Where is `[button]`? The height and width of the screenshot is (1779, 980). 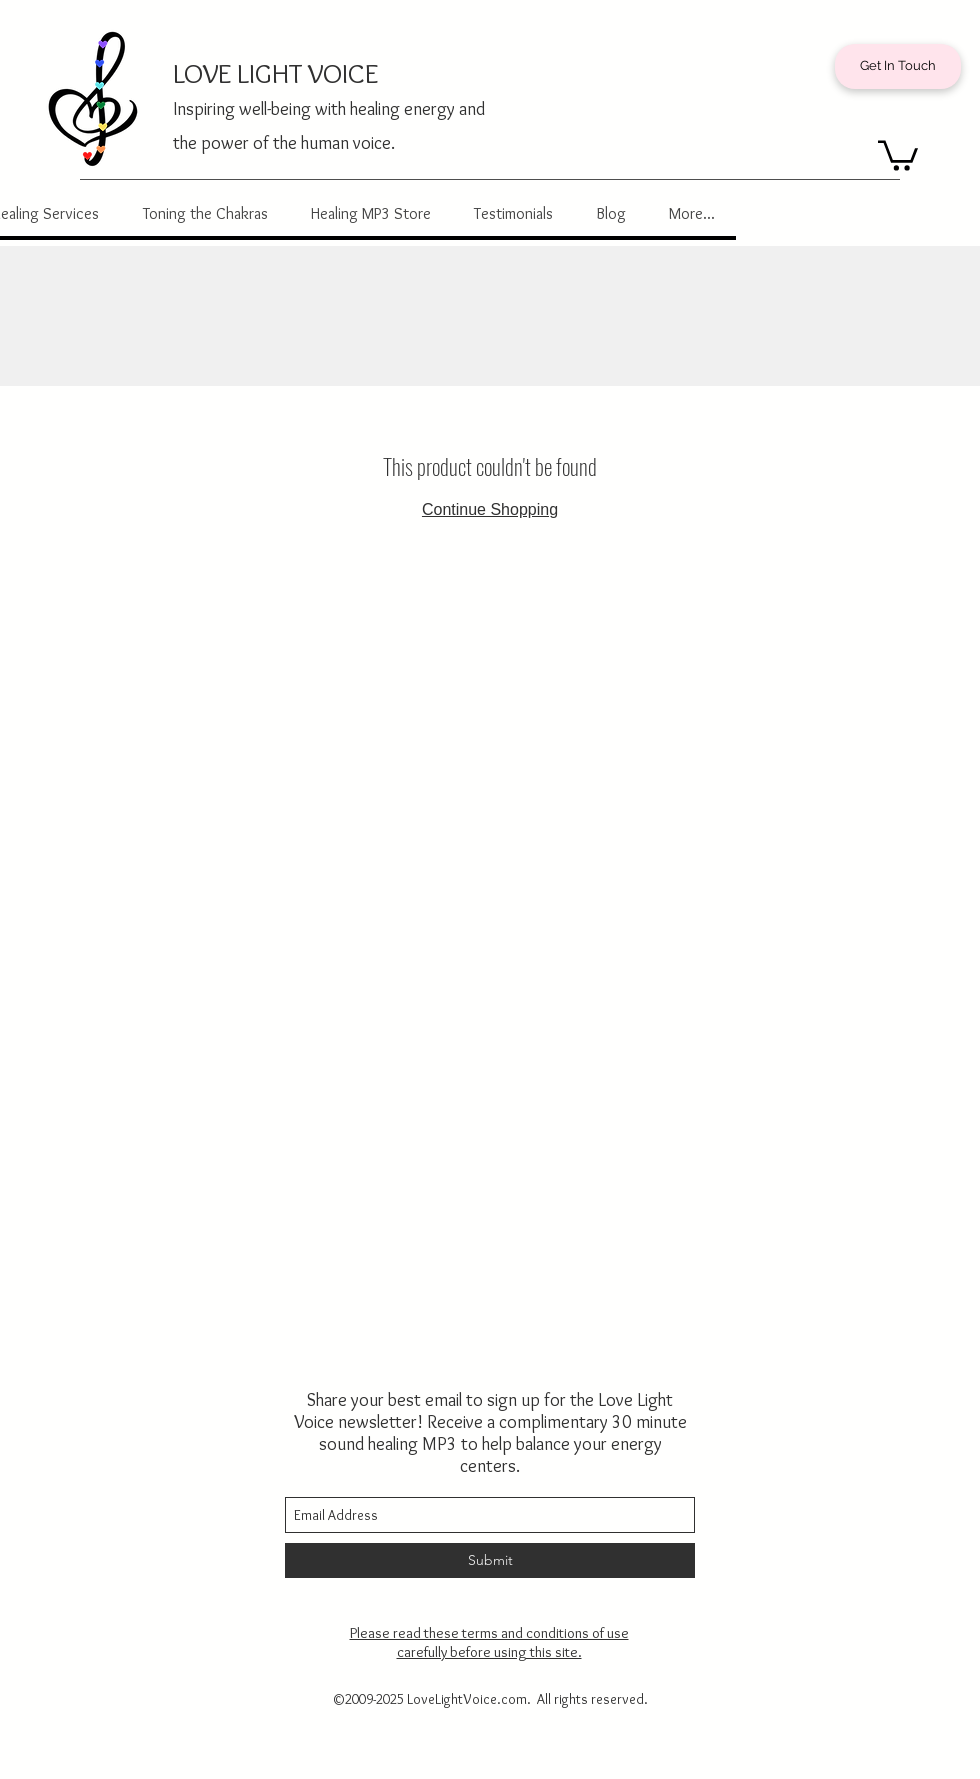 [button] is located at coordinates (898, 154).